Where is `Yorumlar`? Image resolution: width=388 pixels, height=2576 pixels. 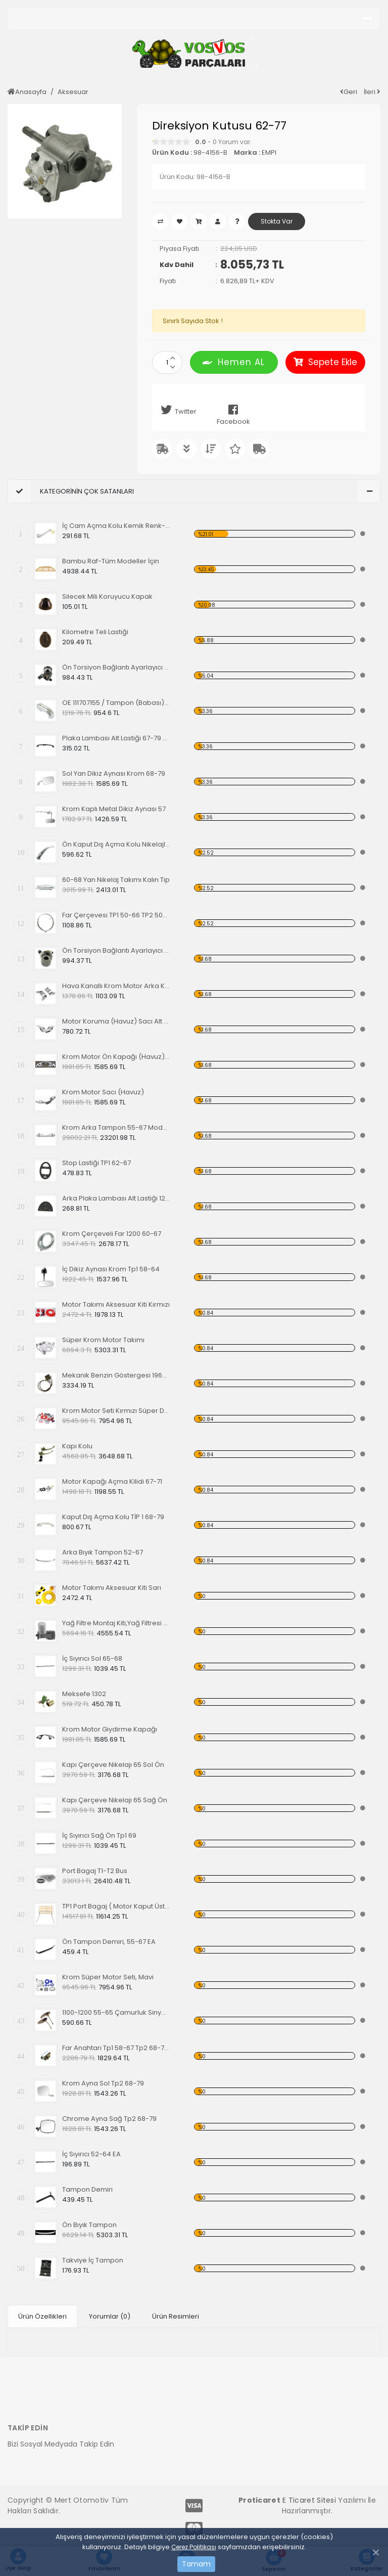
Yorumlar is located at coordinates (109, 2315).